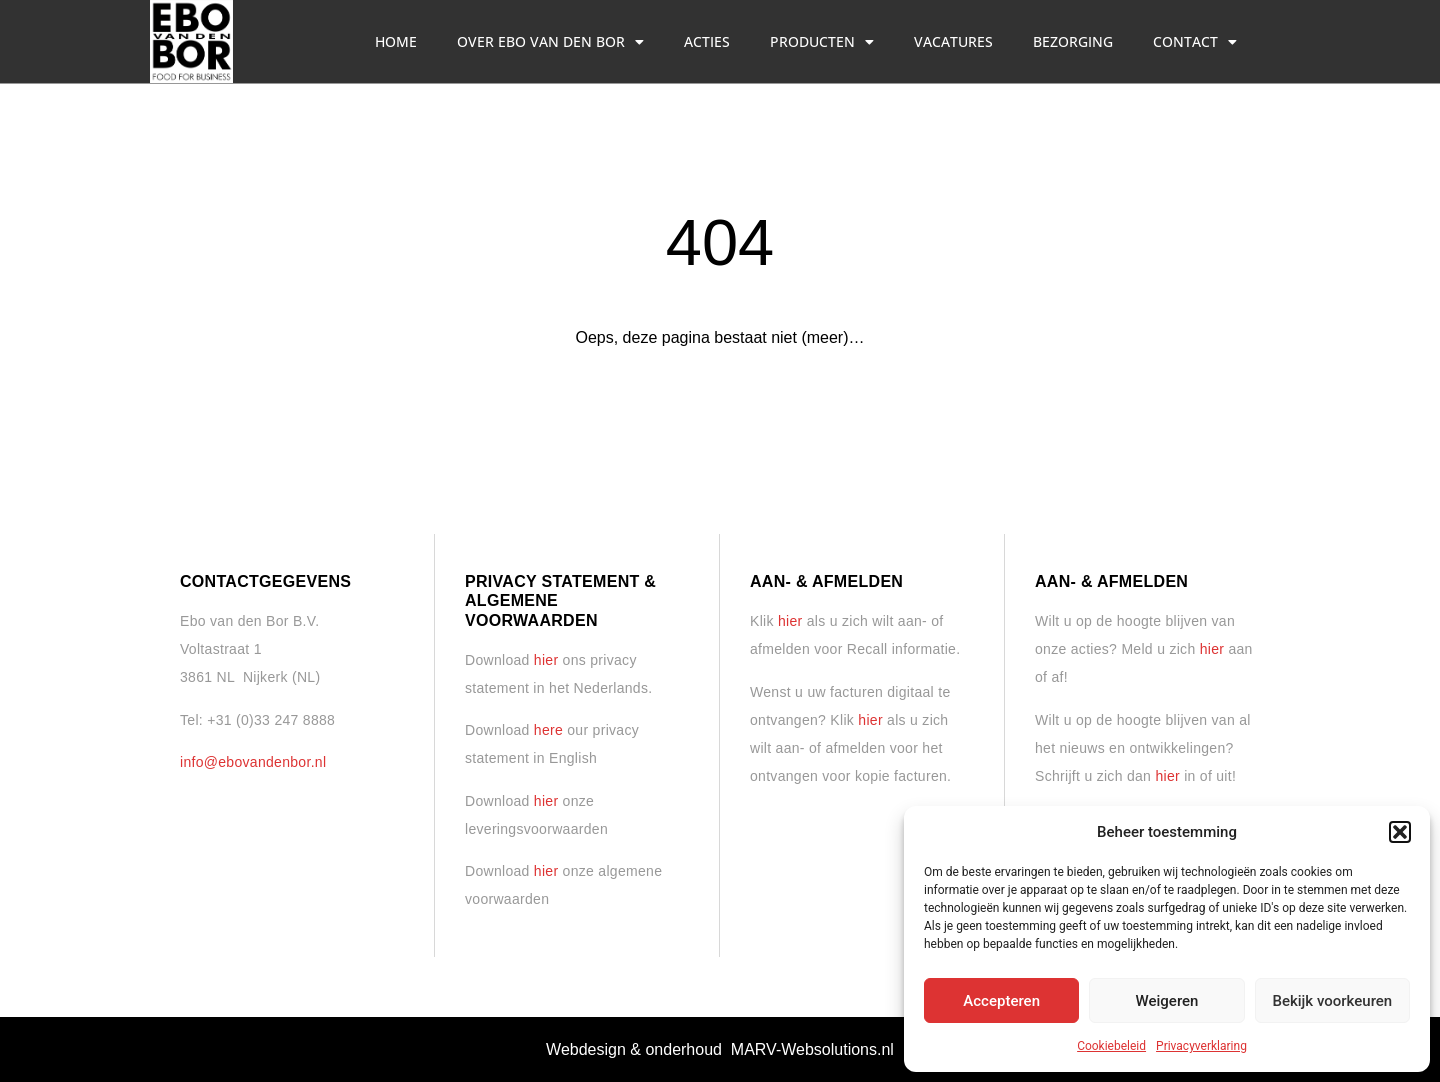  Describe the element at coordinates (953, 41) in the screenshot. I see `Vacatures` at that location.